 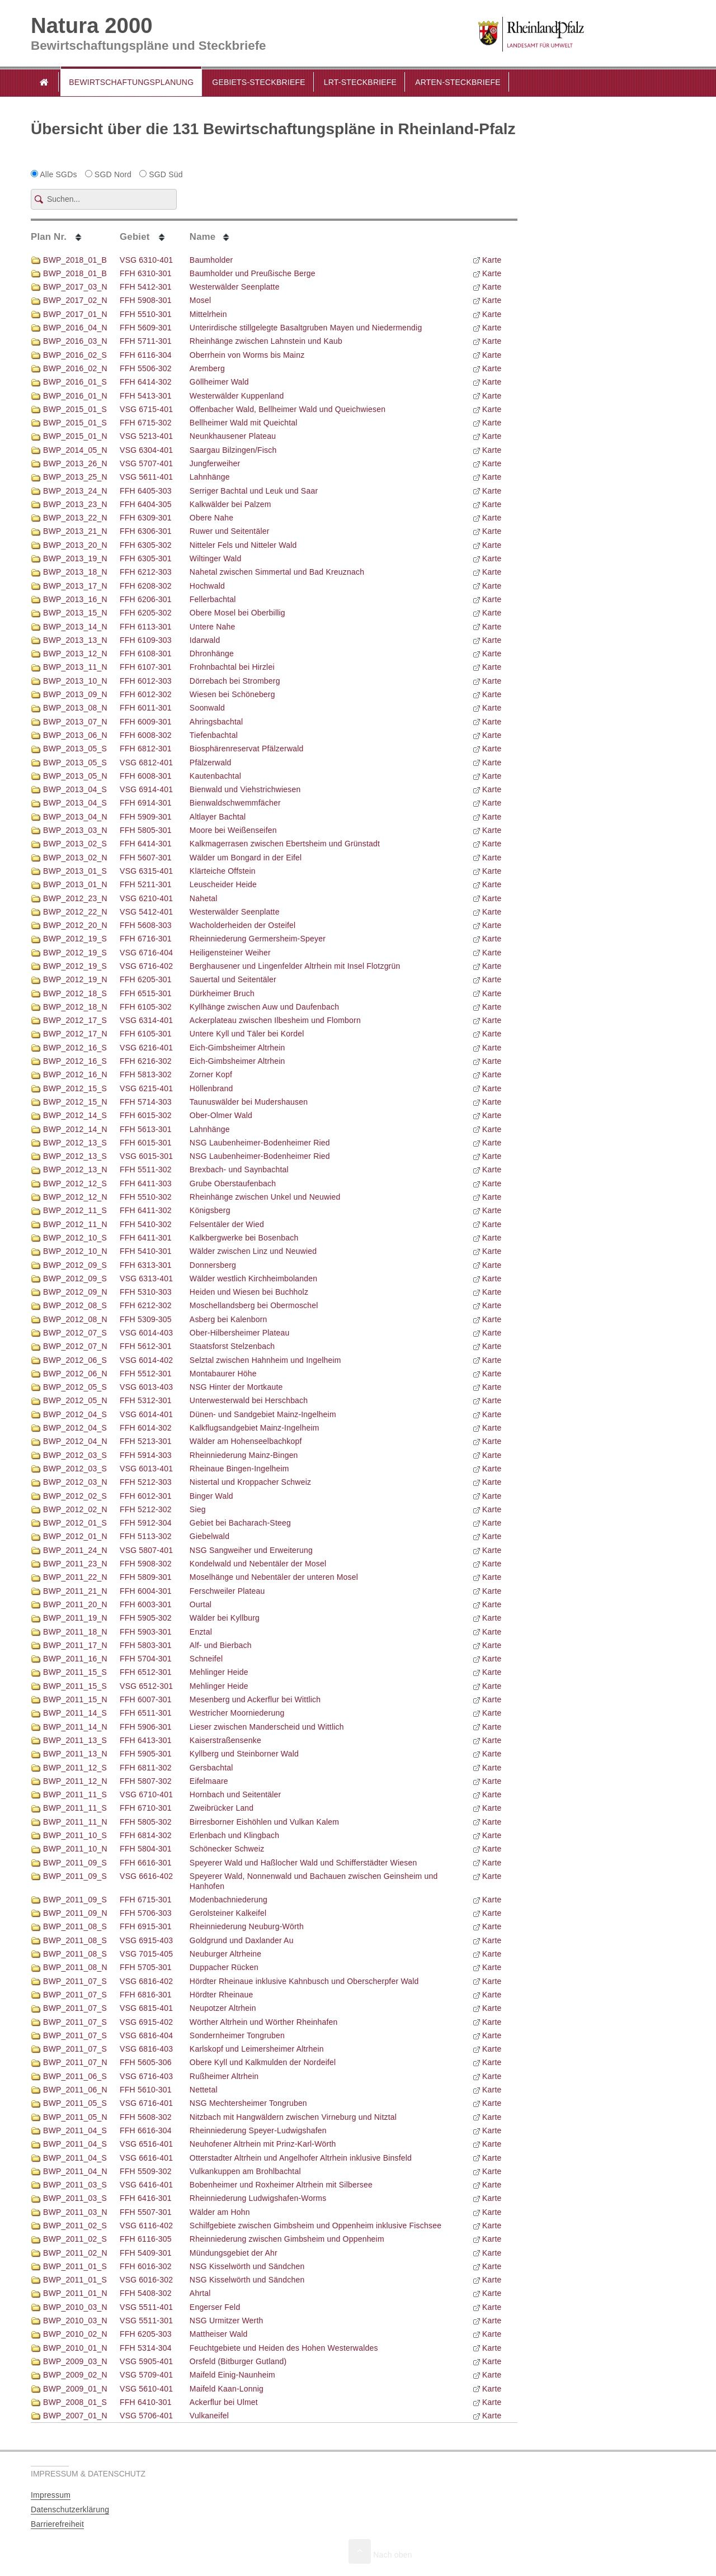 What do you see at coordinates (226, 2388) in the screenshot?
I see `Maifeld Kaan-Lonnig` at bounding box center [226, 2388].